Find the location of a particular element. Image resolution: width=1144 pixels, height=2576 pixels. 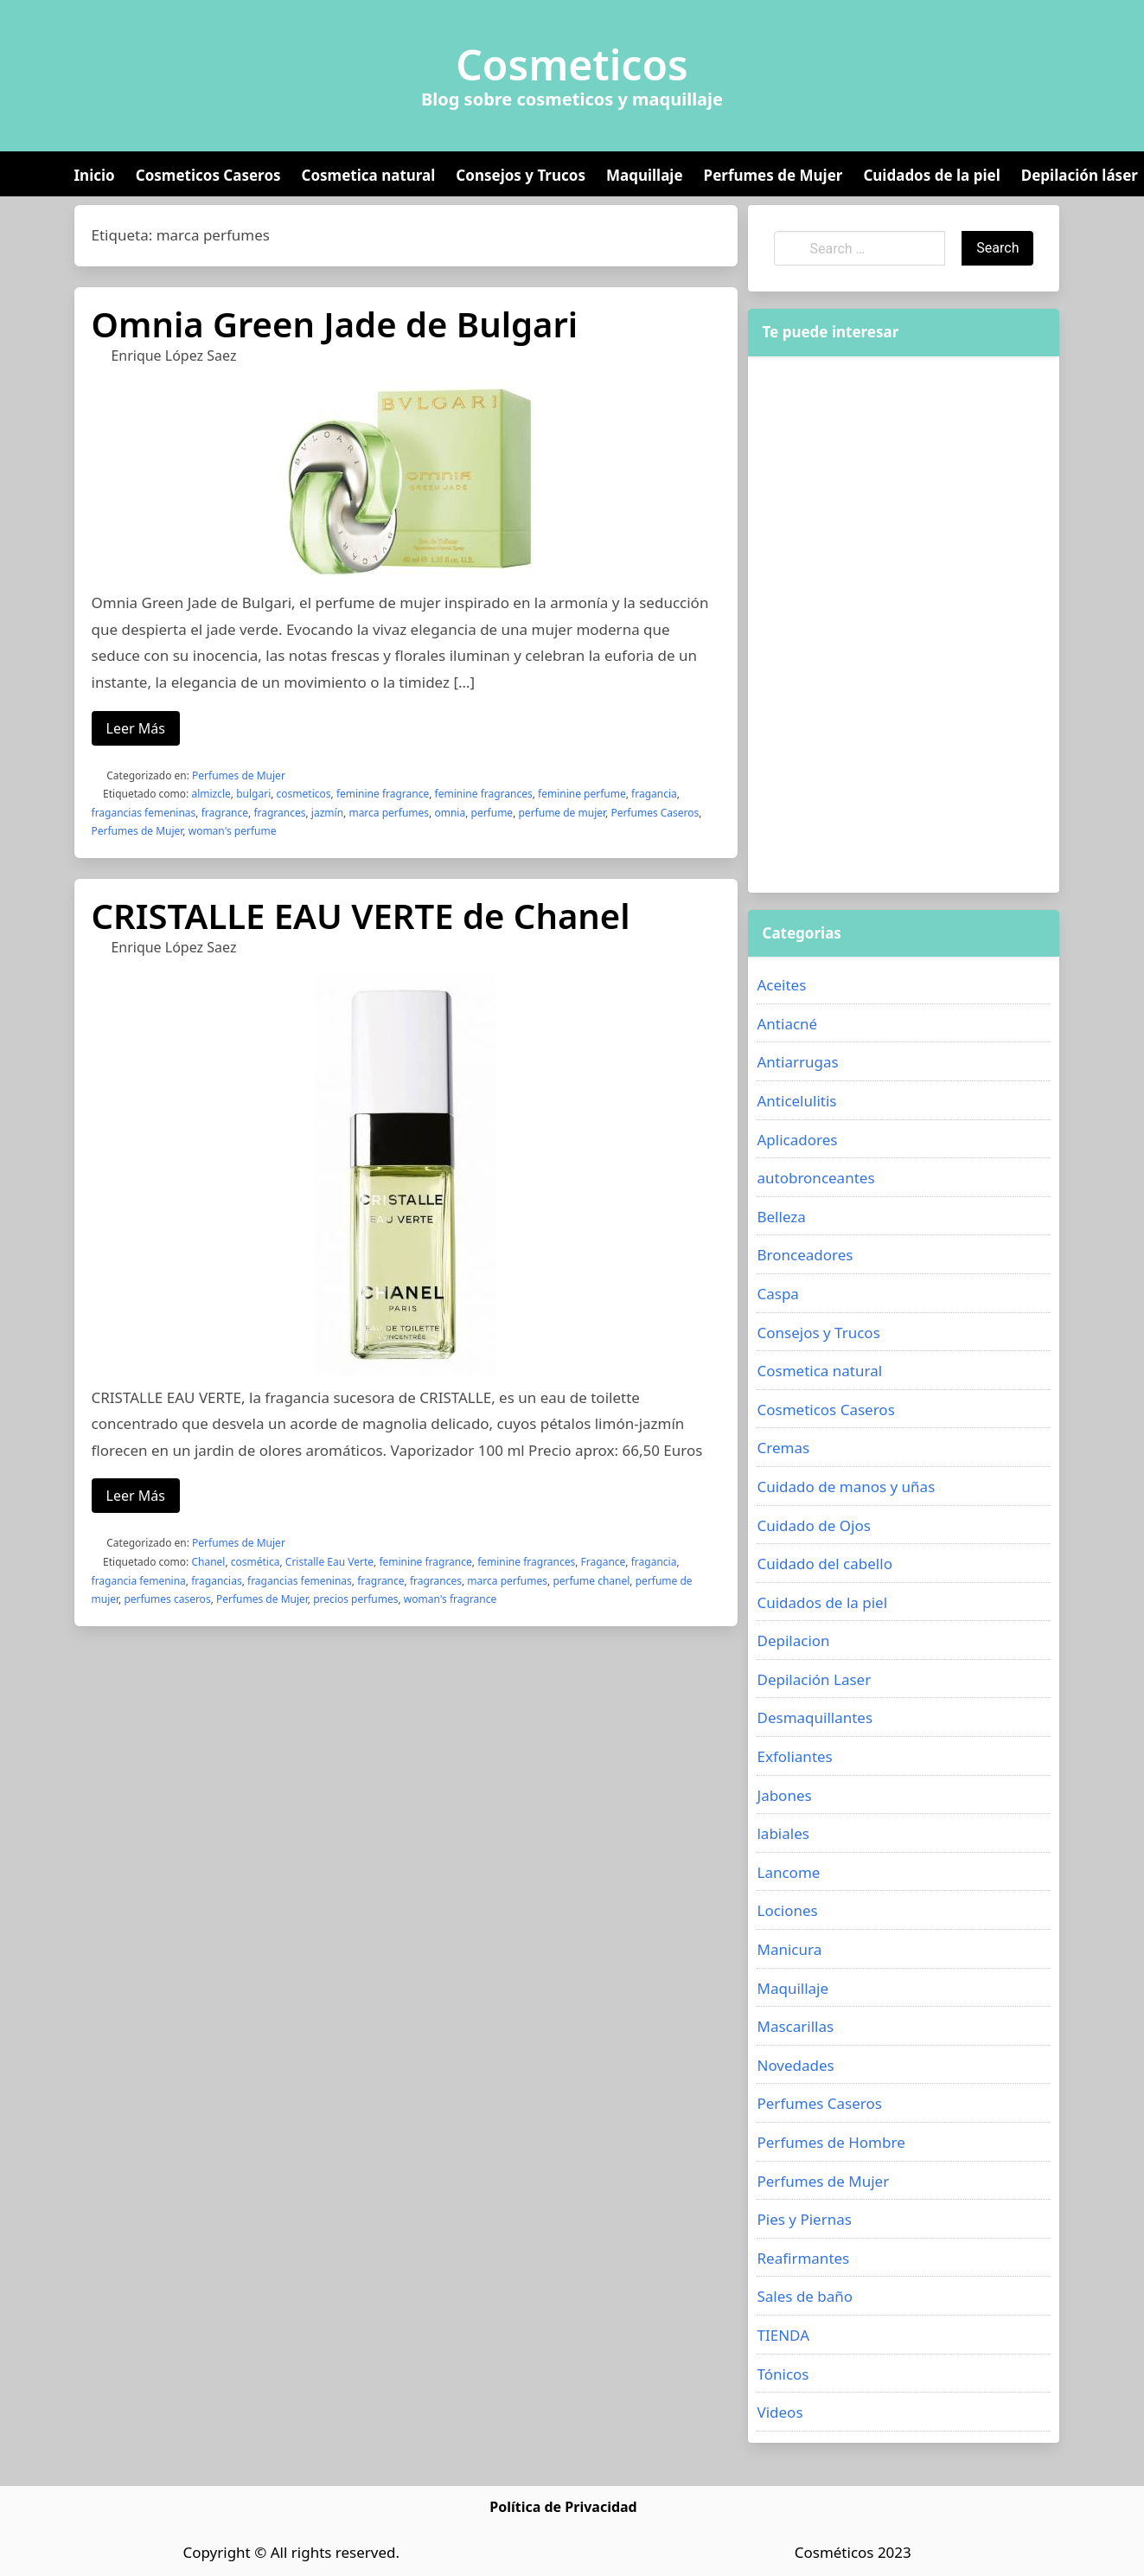

Jabones is located at coordinates (784, 1795).